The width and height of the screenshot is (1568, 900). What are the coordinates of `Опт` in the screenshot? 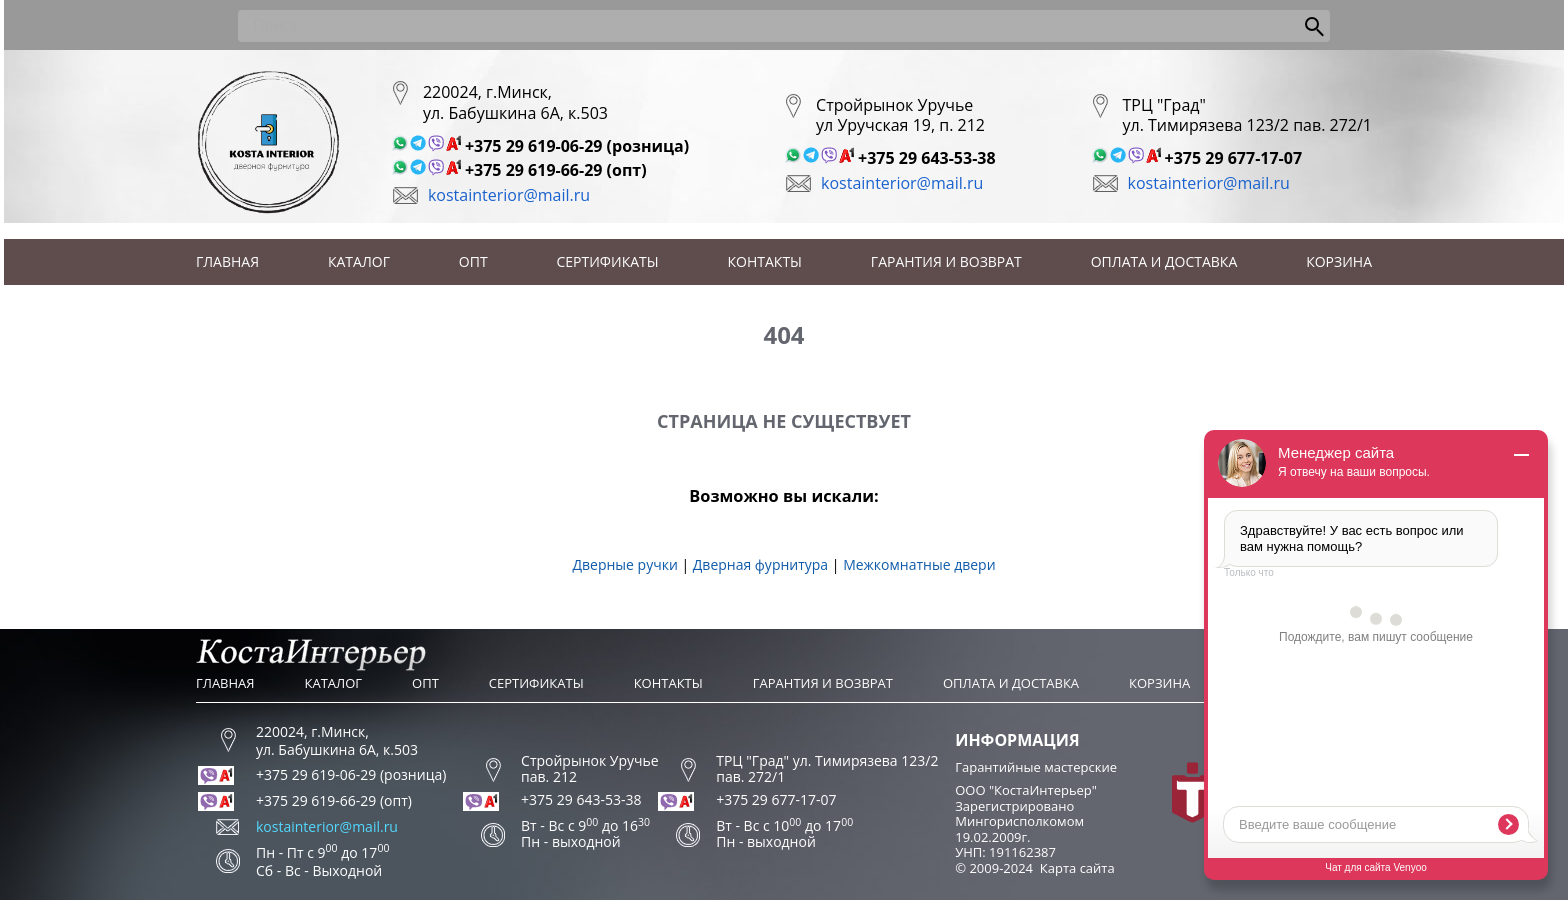 It's located at (473, 261).